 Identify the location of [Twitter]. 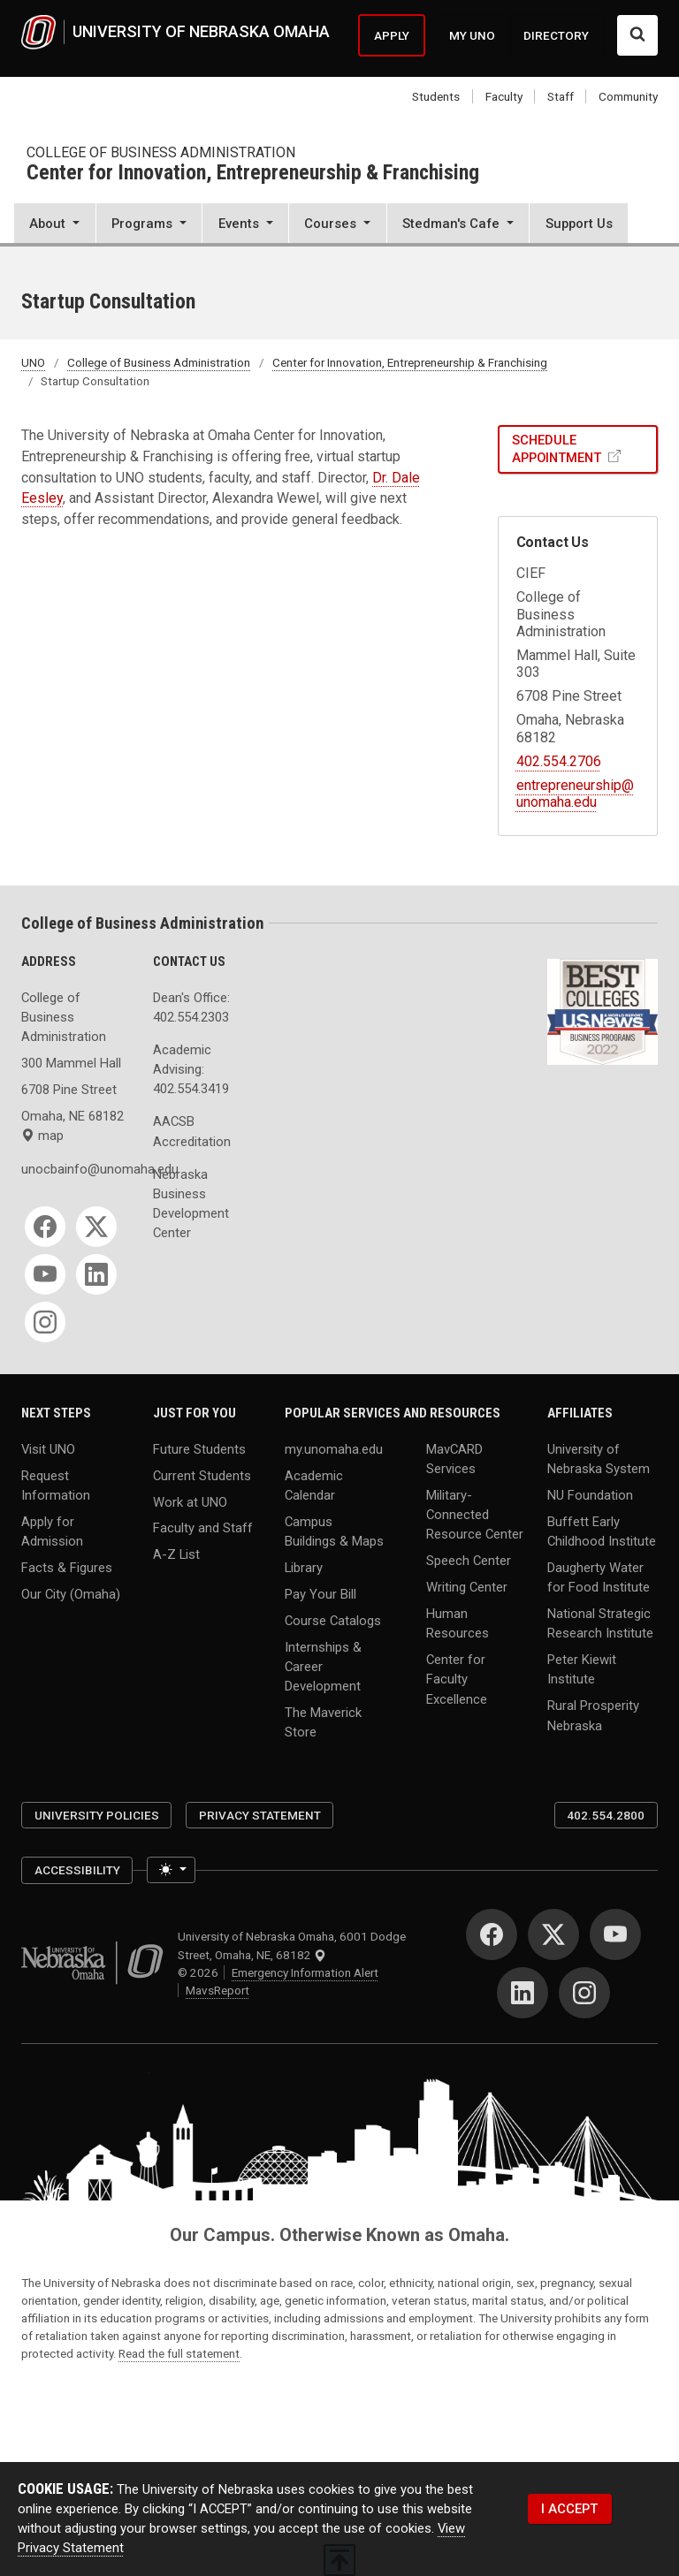
(96, 1226).